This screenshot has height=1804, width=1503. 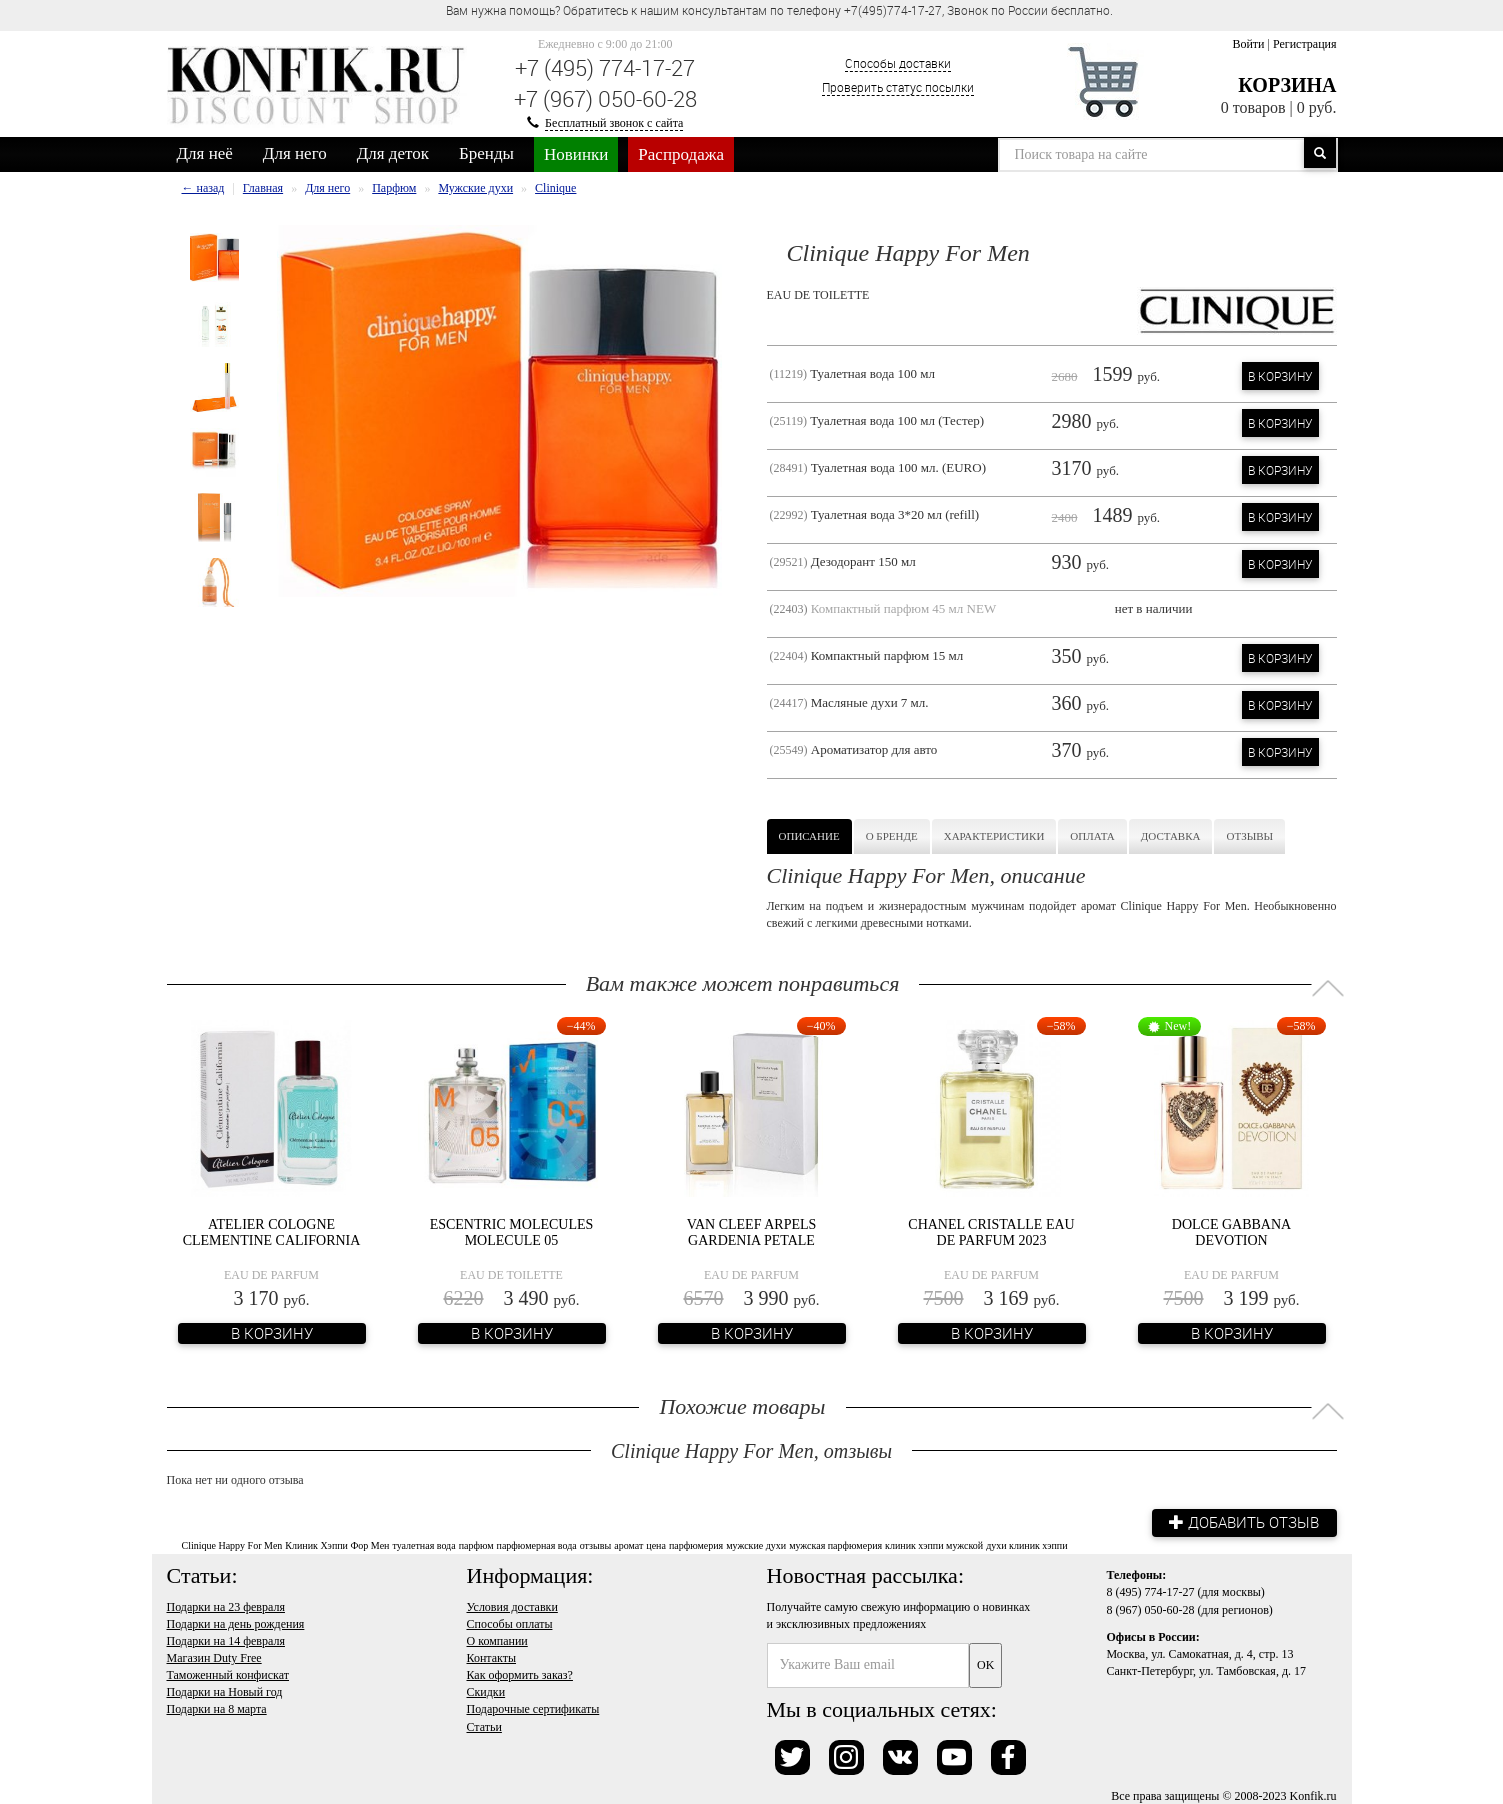 I want to click on Вам нужна помощь? Обратитесь к нашим консультантам по телефону +7(495)774-17-27, Звонок по России бесплатно. [option], so click(x=779, y=10).